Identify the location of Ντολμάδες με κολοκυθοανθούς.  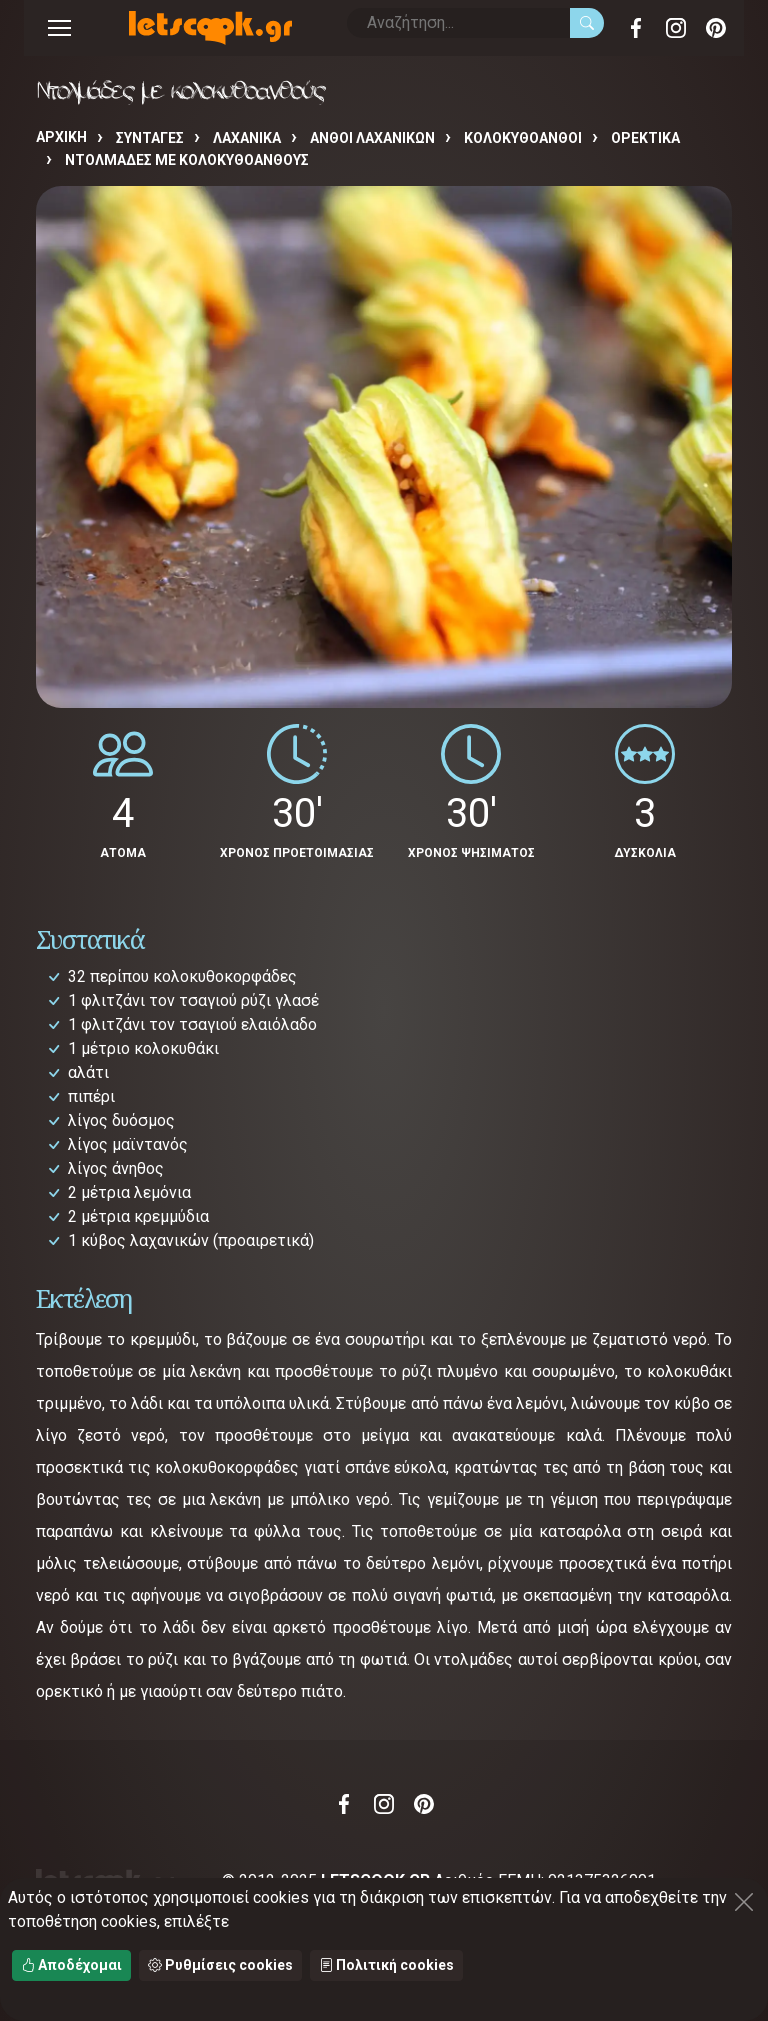
(187, 160).